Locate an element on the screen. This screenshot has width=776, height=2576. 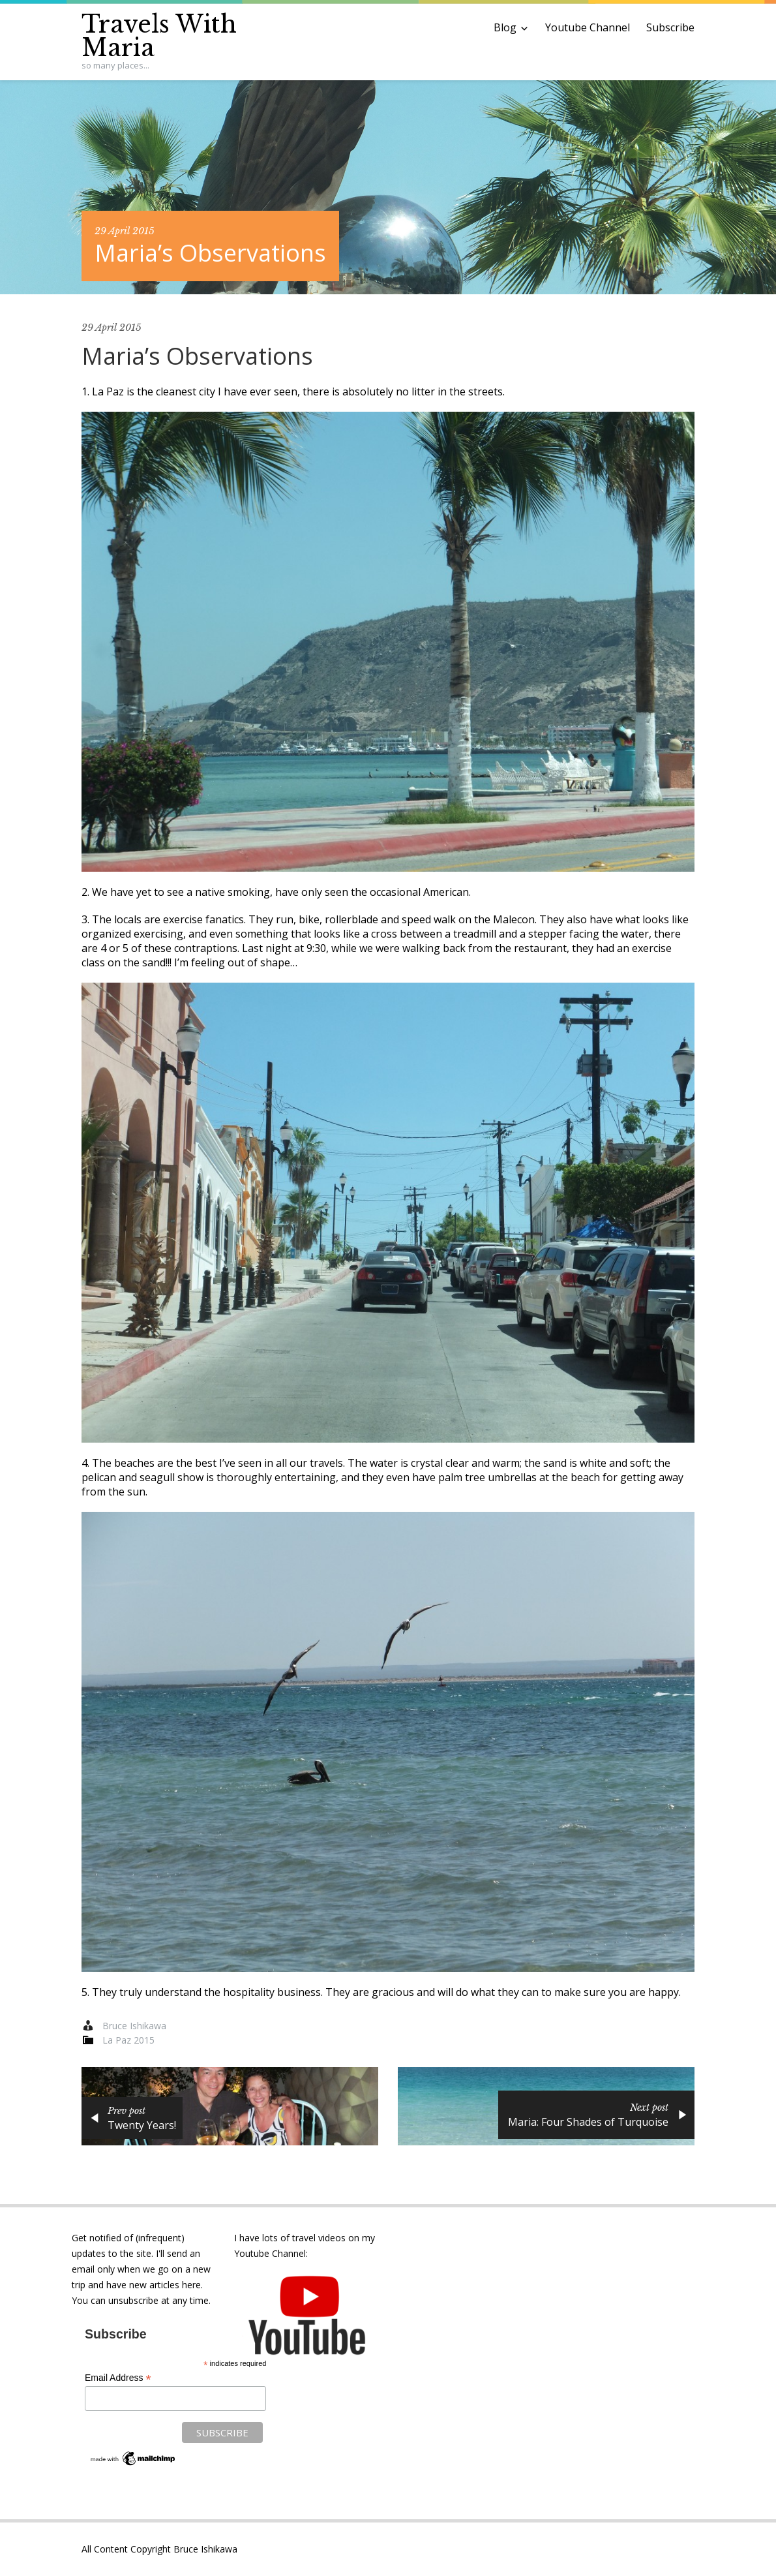
Youtube Channel is located at coordinates (587, 27).